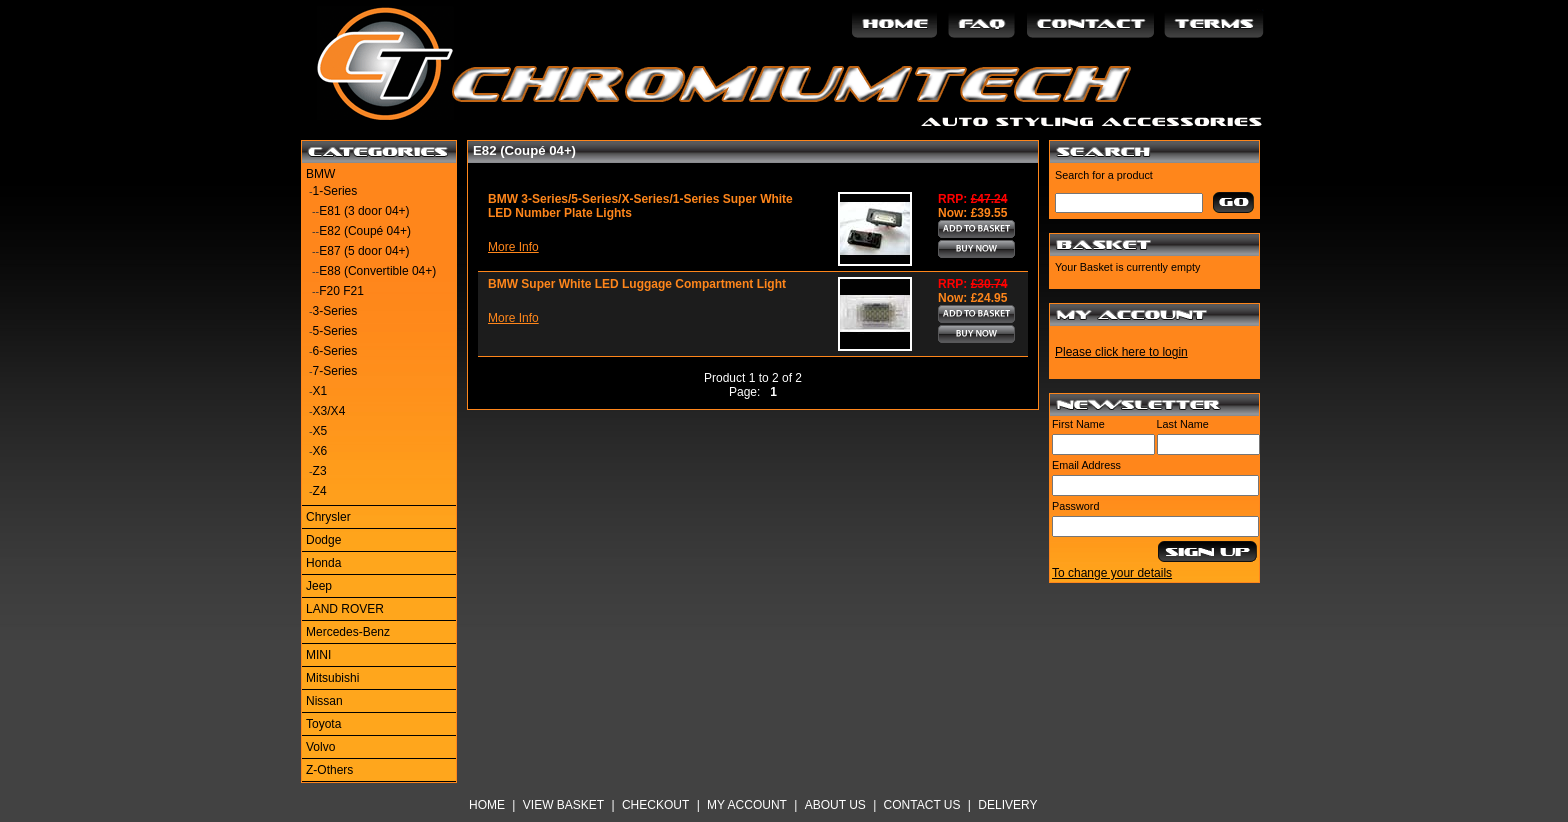  I want to click on About Us, so click(835, 805).